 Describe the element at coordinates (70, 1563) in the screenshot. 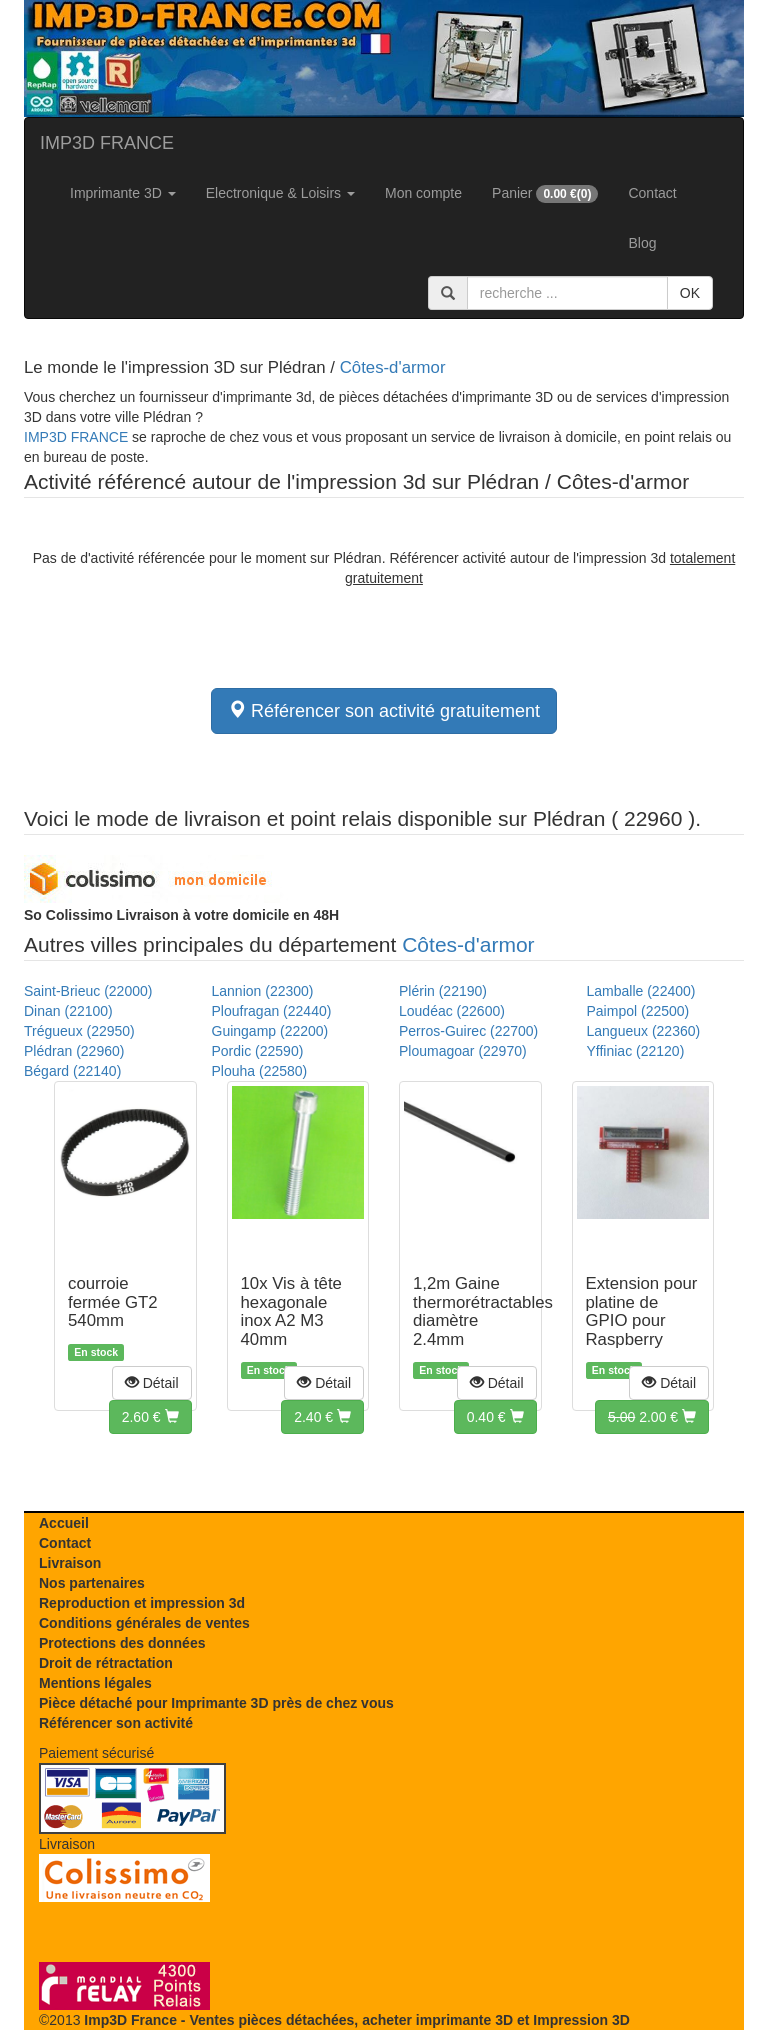

I see `Livraison` at that location.